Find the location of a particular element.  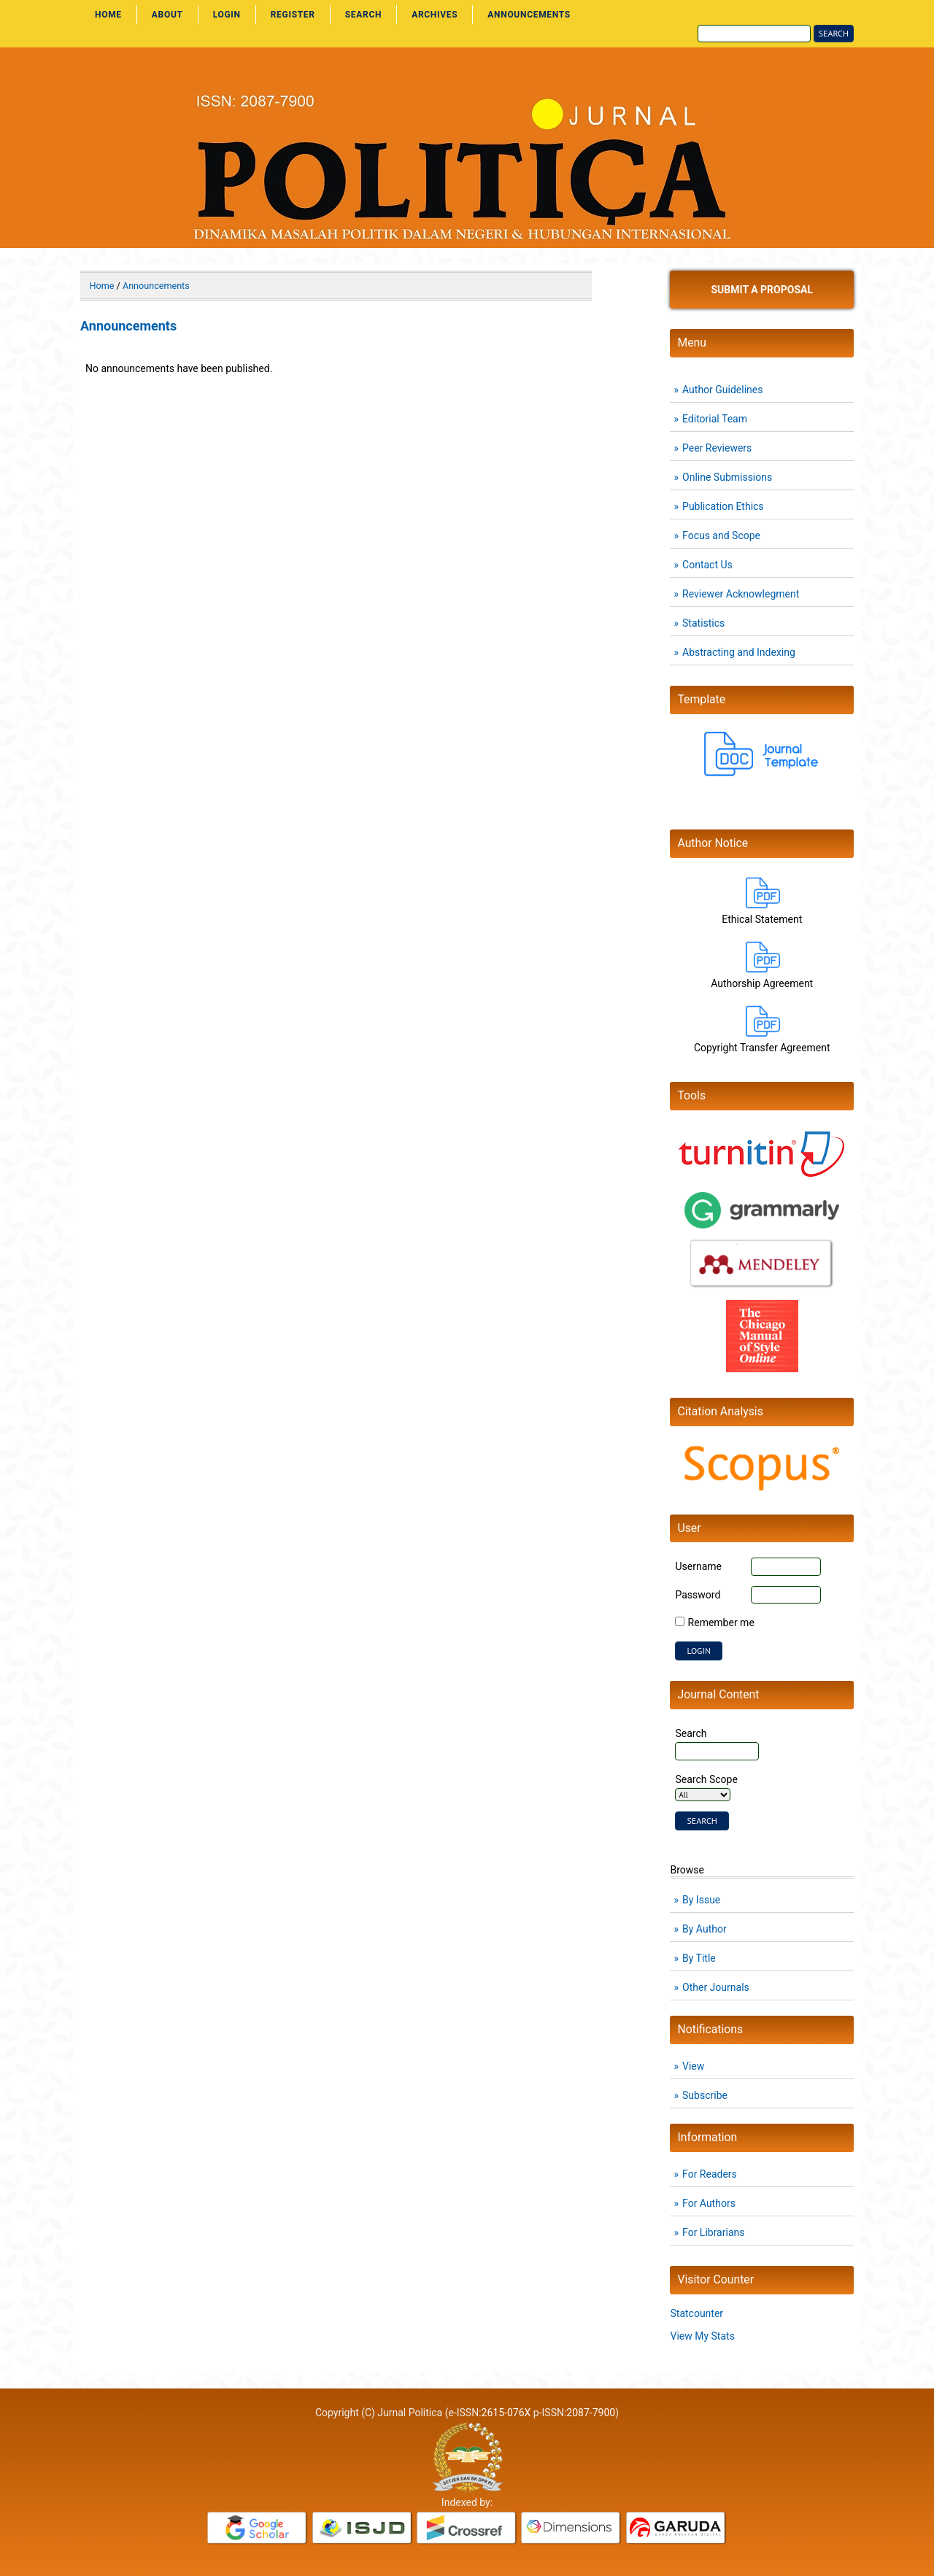

[Search] is located at coordinates (754, 33).